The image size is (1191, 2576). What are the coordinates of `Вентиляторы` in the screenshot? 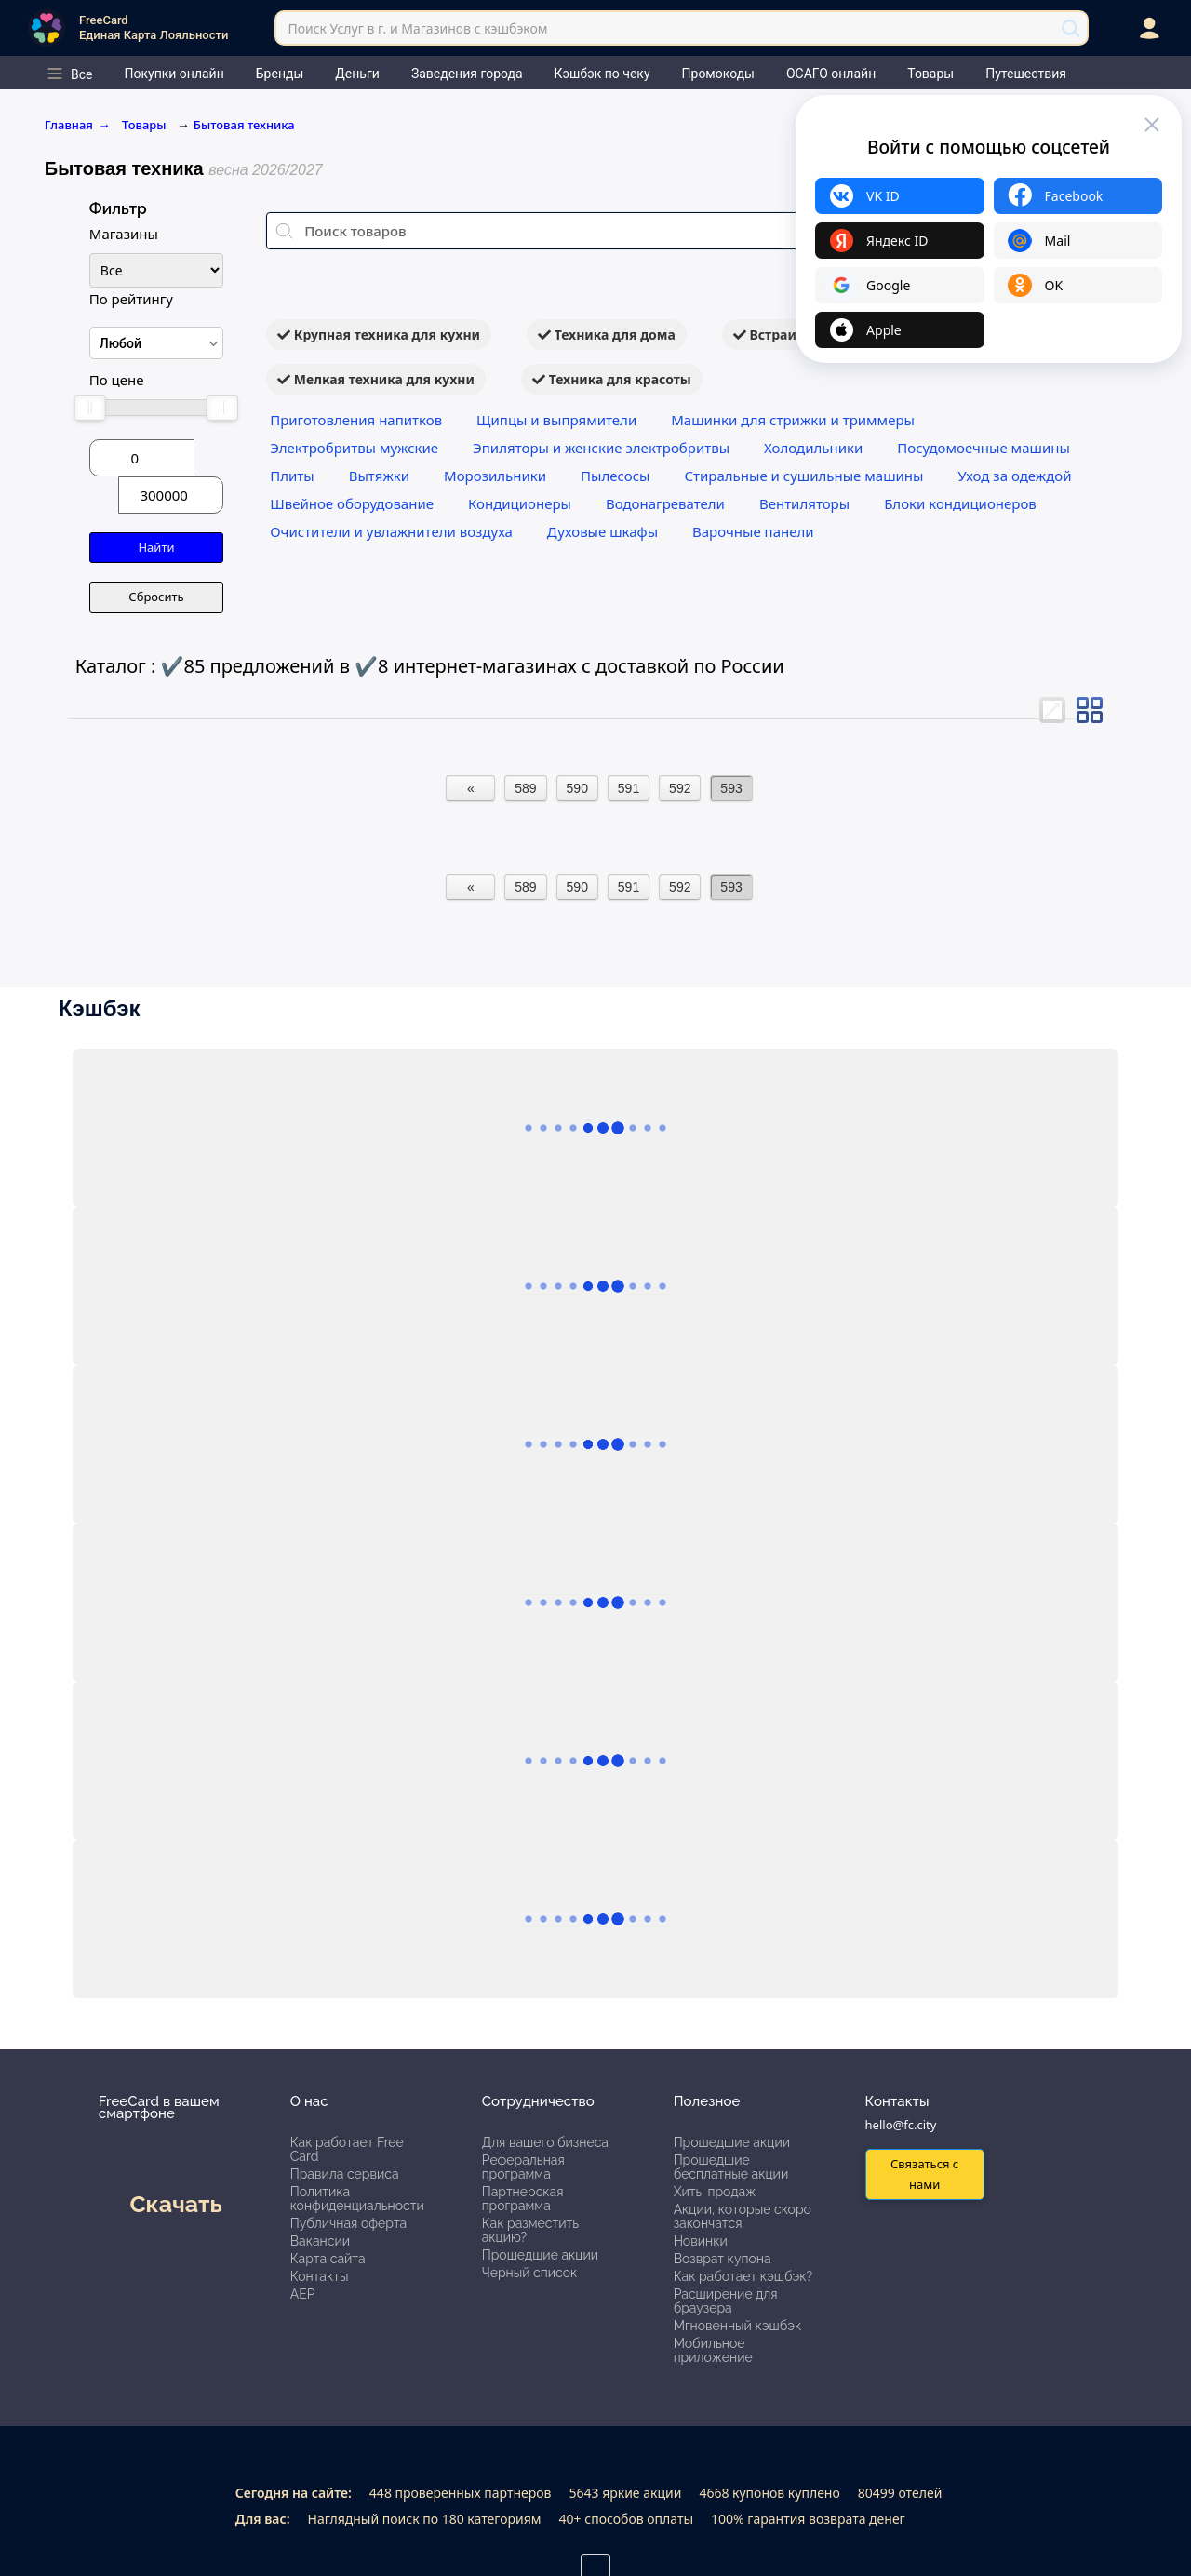 It's located at (804, 503).